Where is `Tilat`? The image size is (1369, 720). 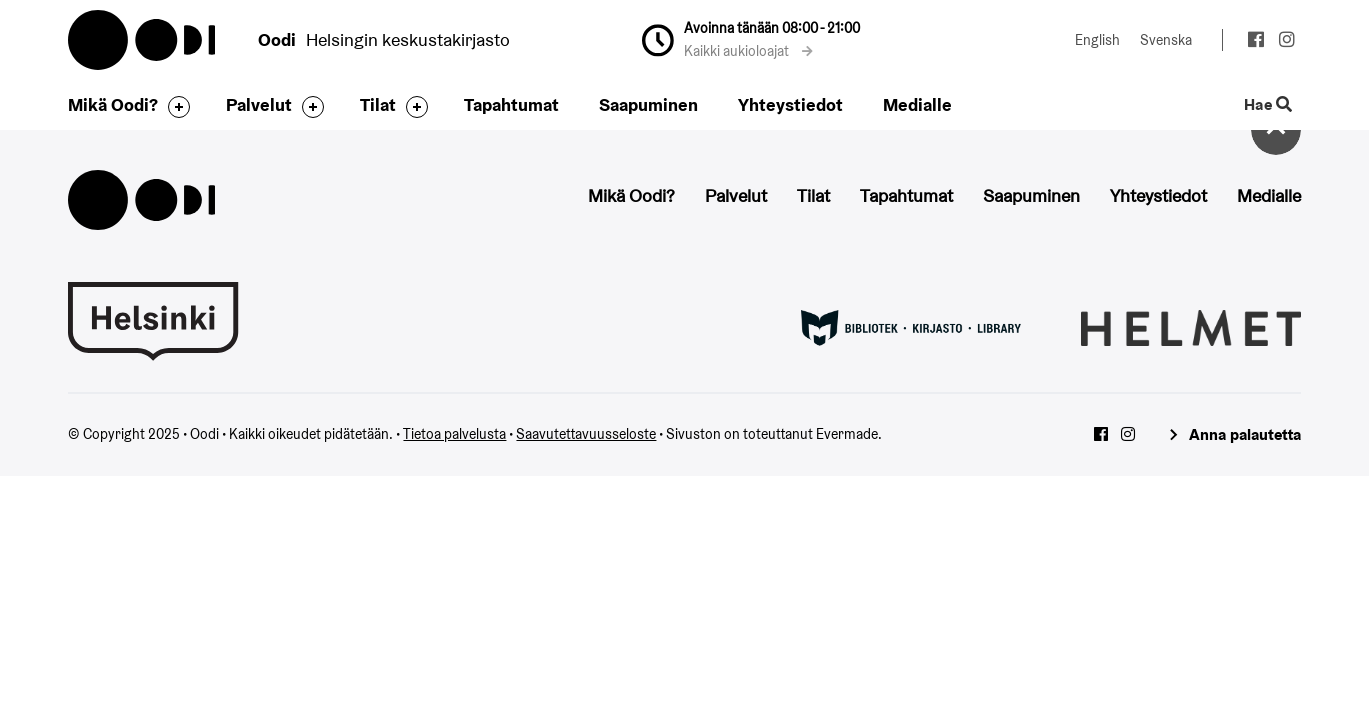 Tilat is located at coordinates (378, 104).